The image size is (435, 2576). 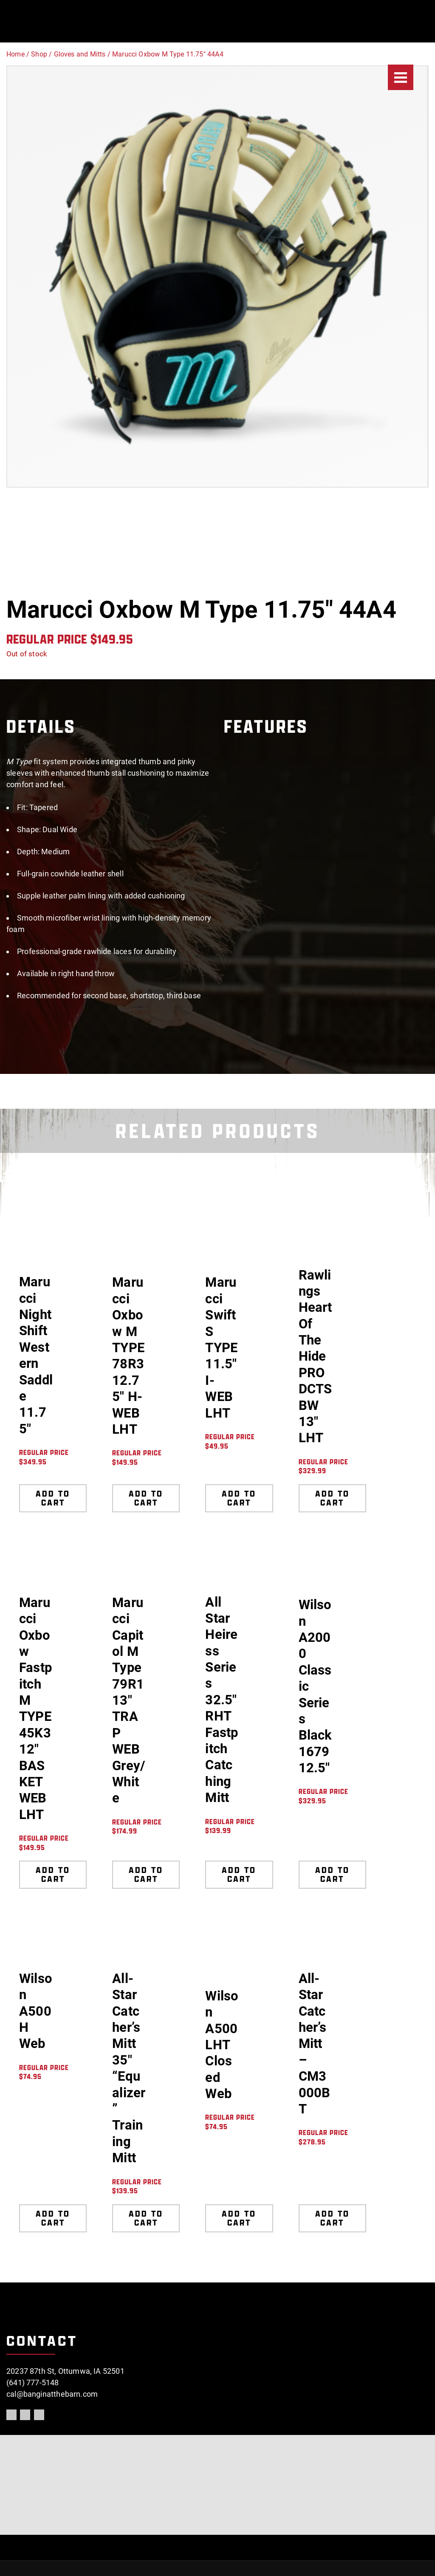 I want to click on Add to cart [Add to cart: “All-Star Catcher's Mitt 35" "Equalizer" Training Mitt”], so click(x=146, y=2218).